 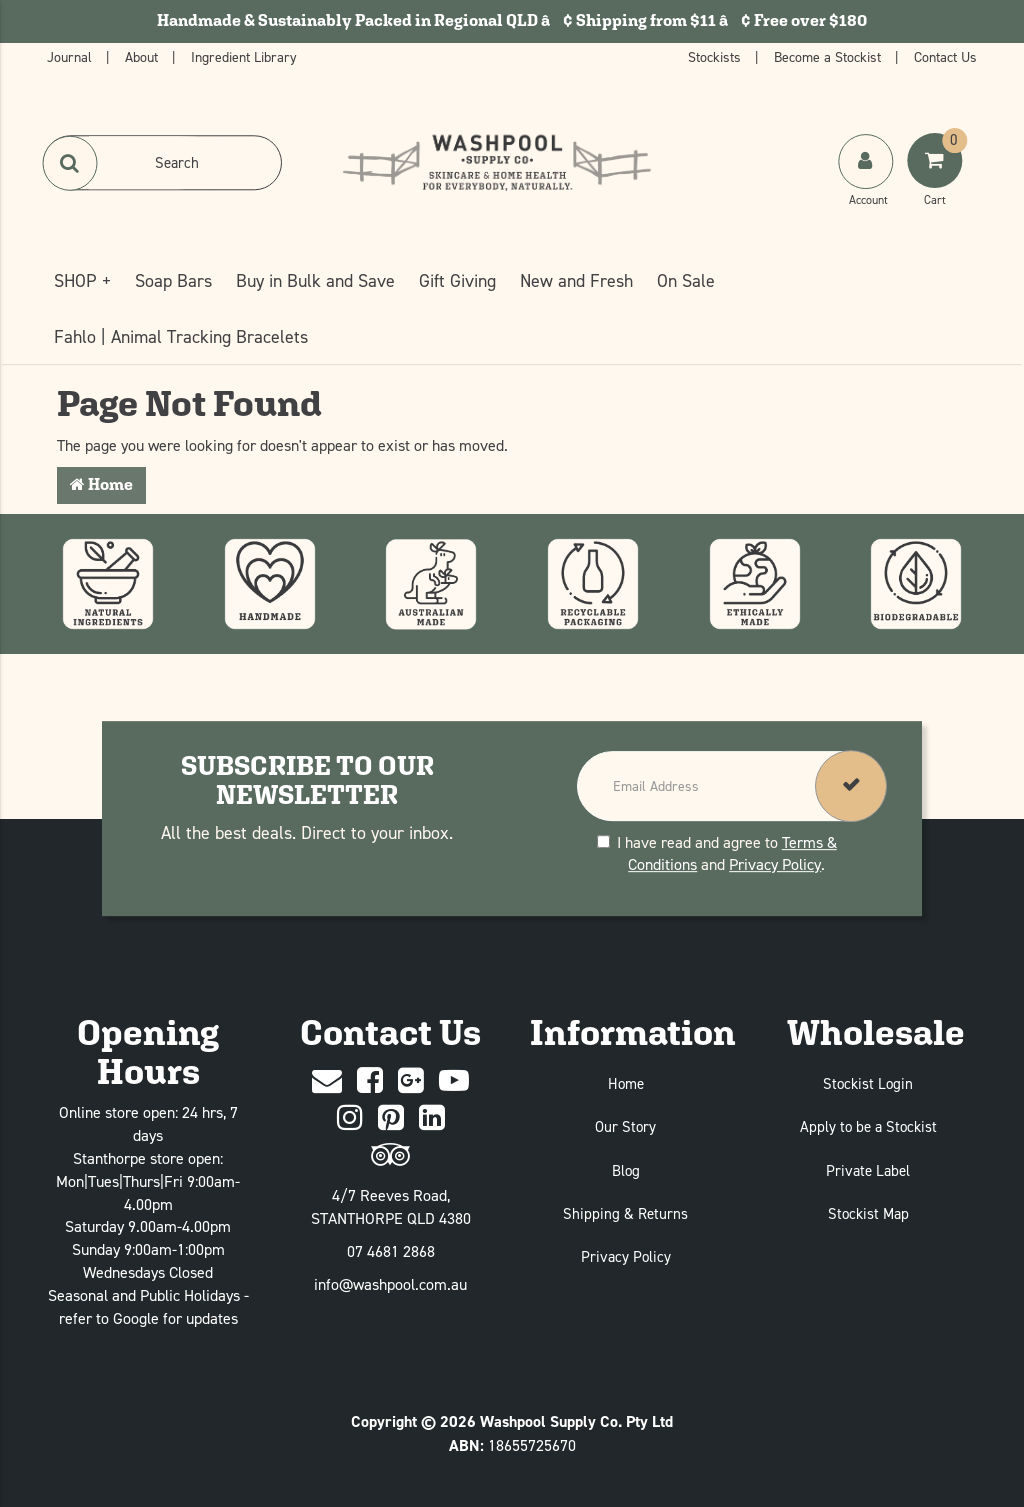 What do you see at coordinates (432, 1118) in the screenshot?
I see `[Linked In]` at bounding box center [432, 1118].